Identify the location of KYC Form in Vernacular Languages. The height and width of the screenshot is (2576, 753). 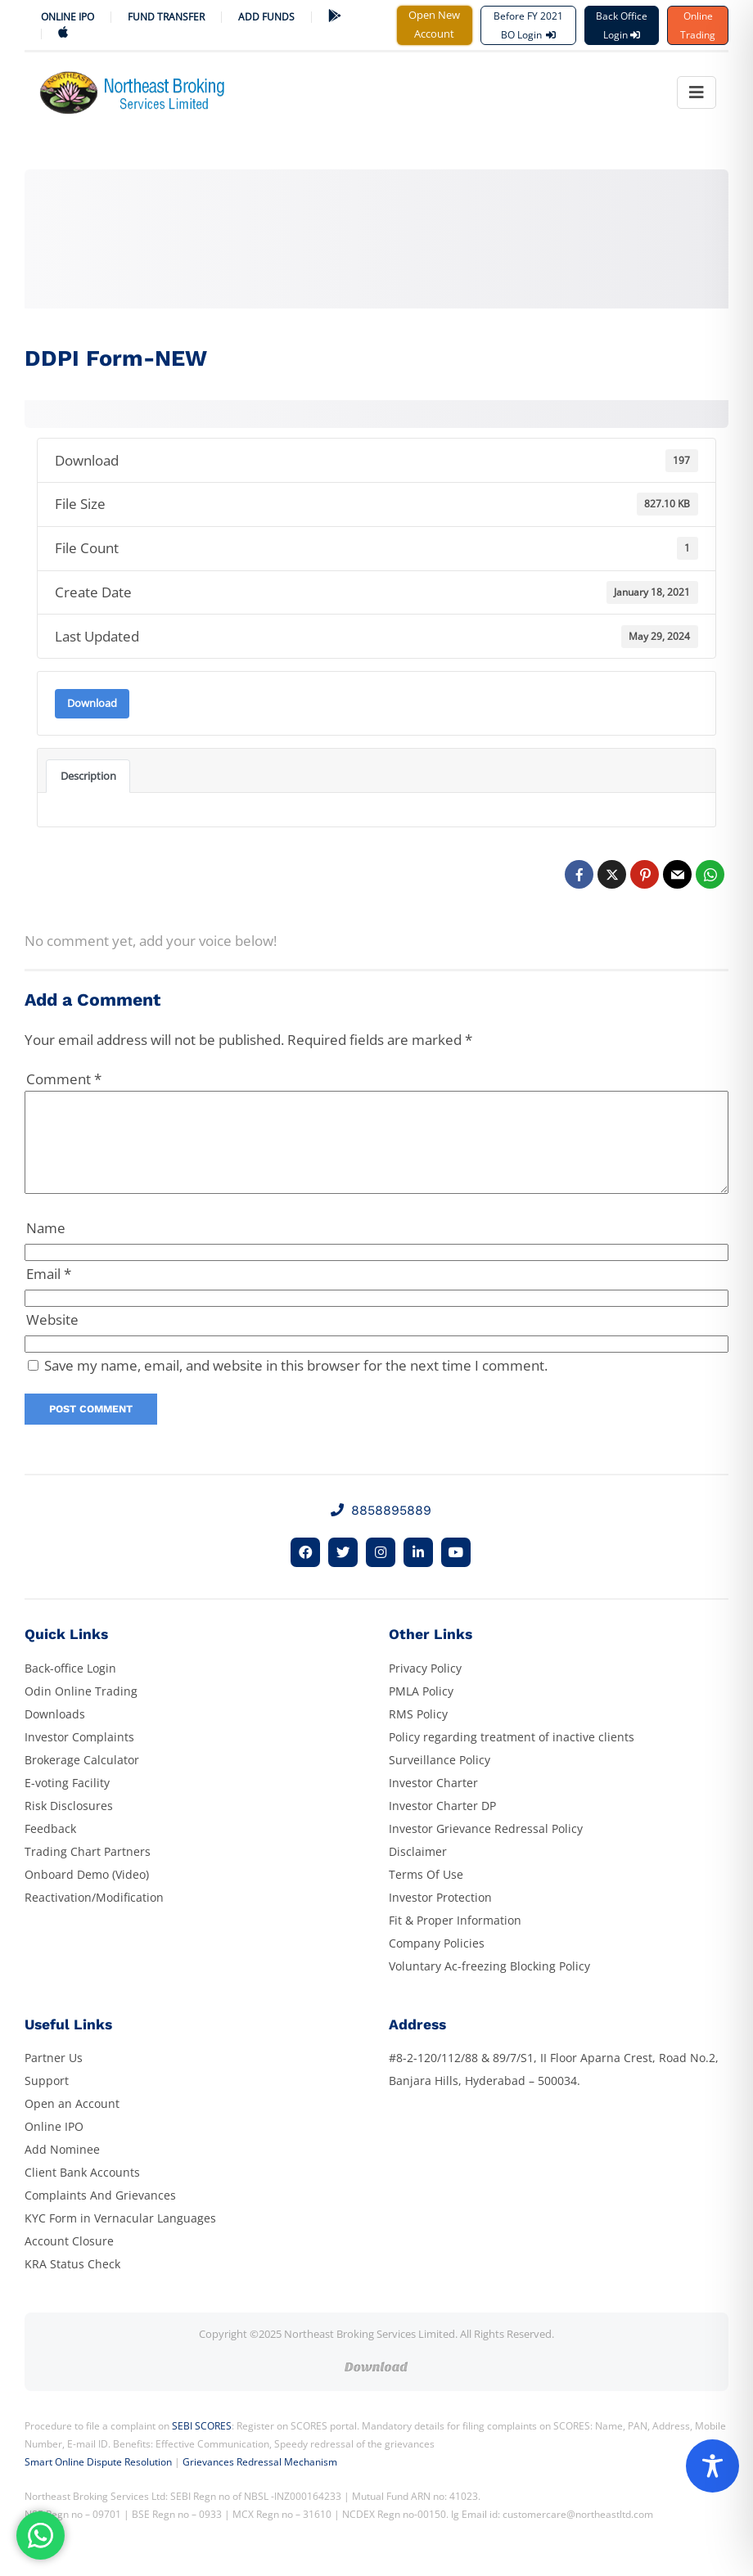
(120, 2237).